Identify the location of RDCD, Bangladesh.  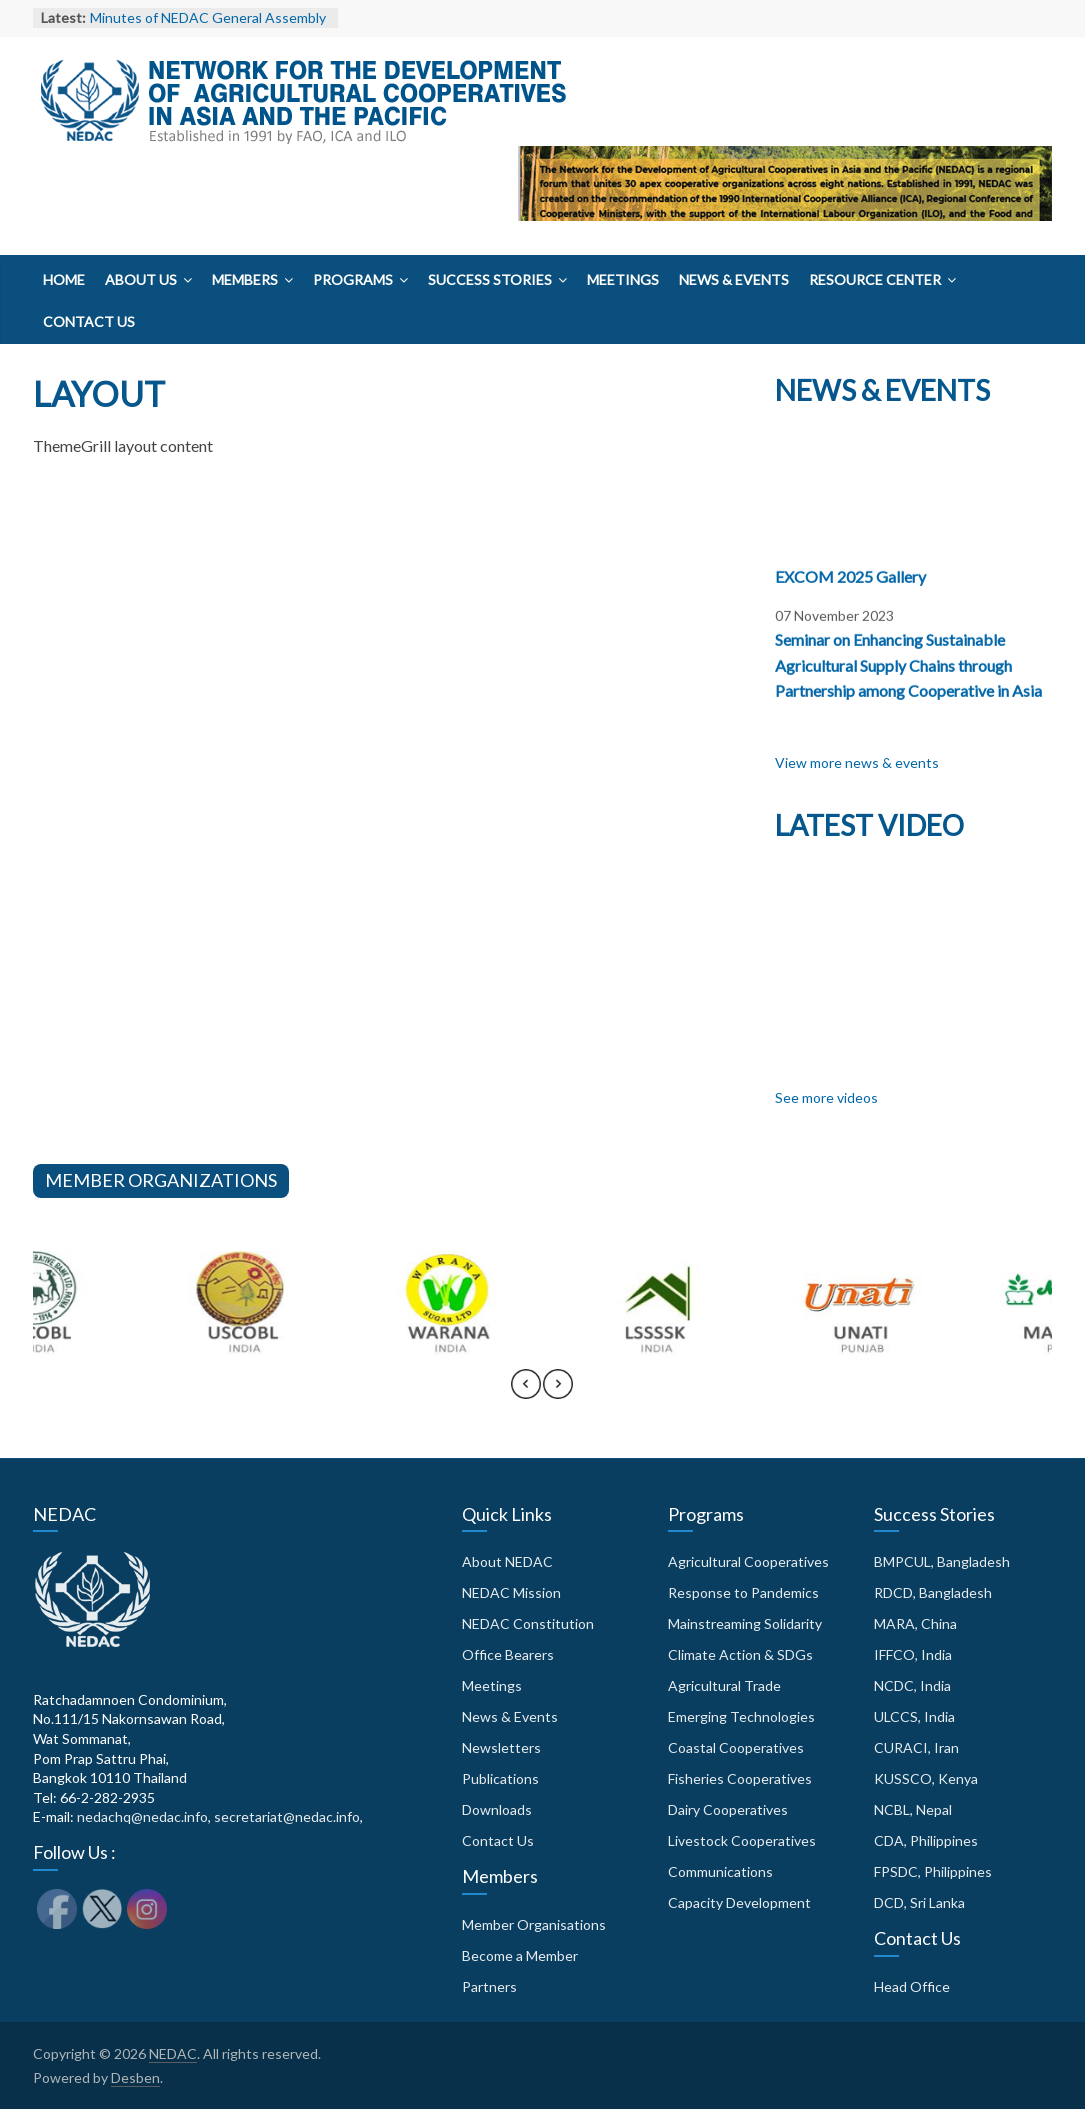
(933, 1592).